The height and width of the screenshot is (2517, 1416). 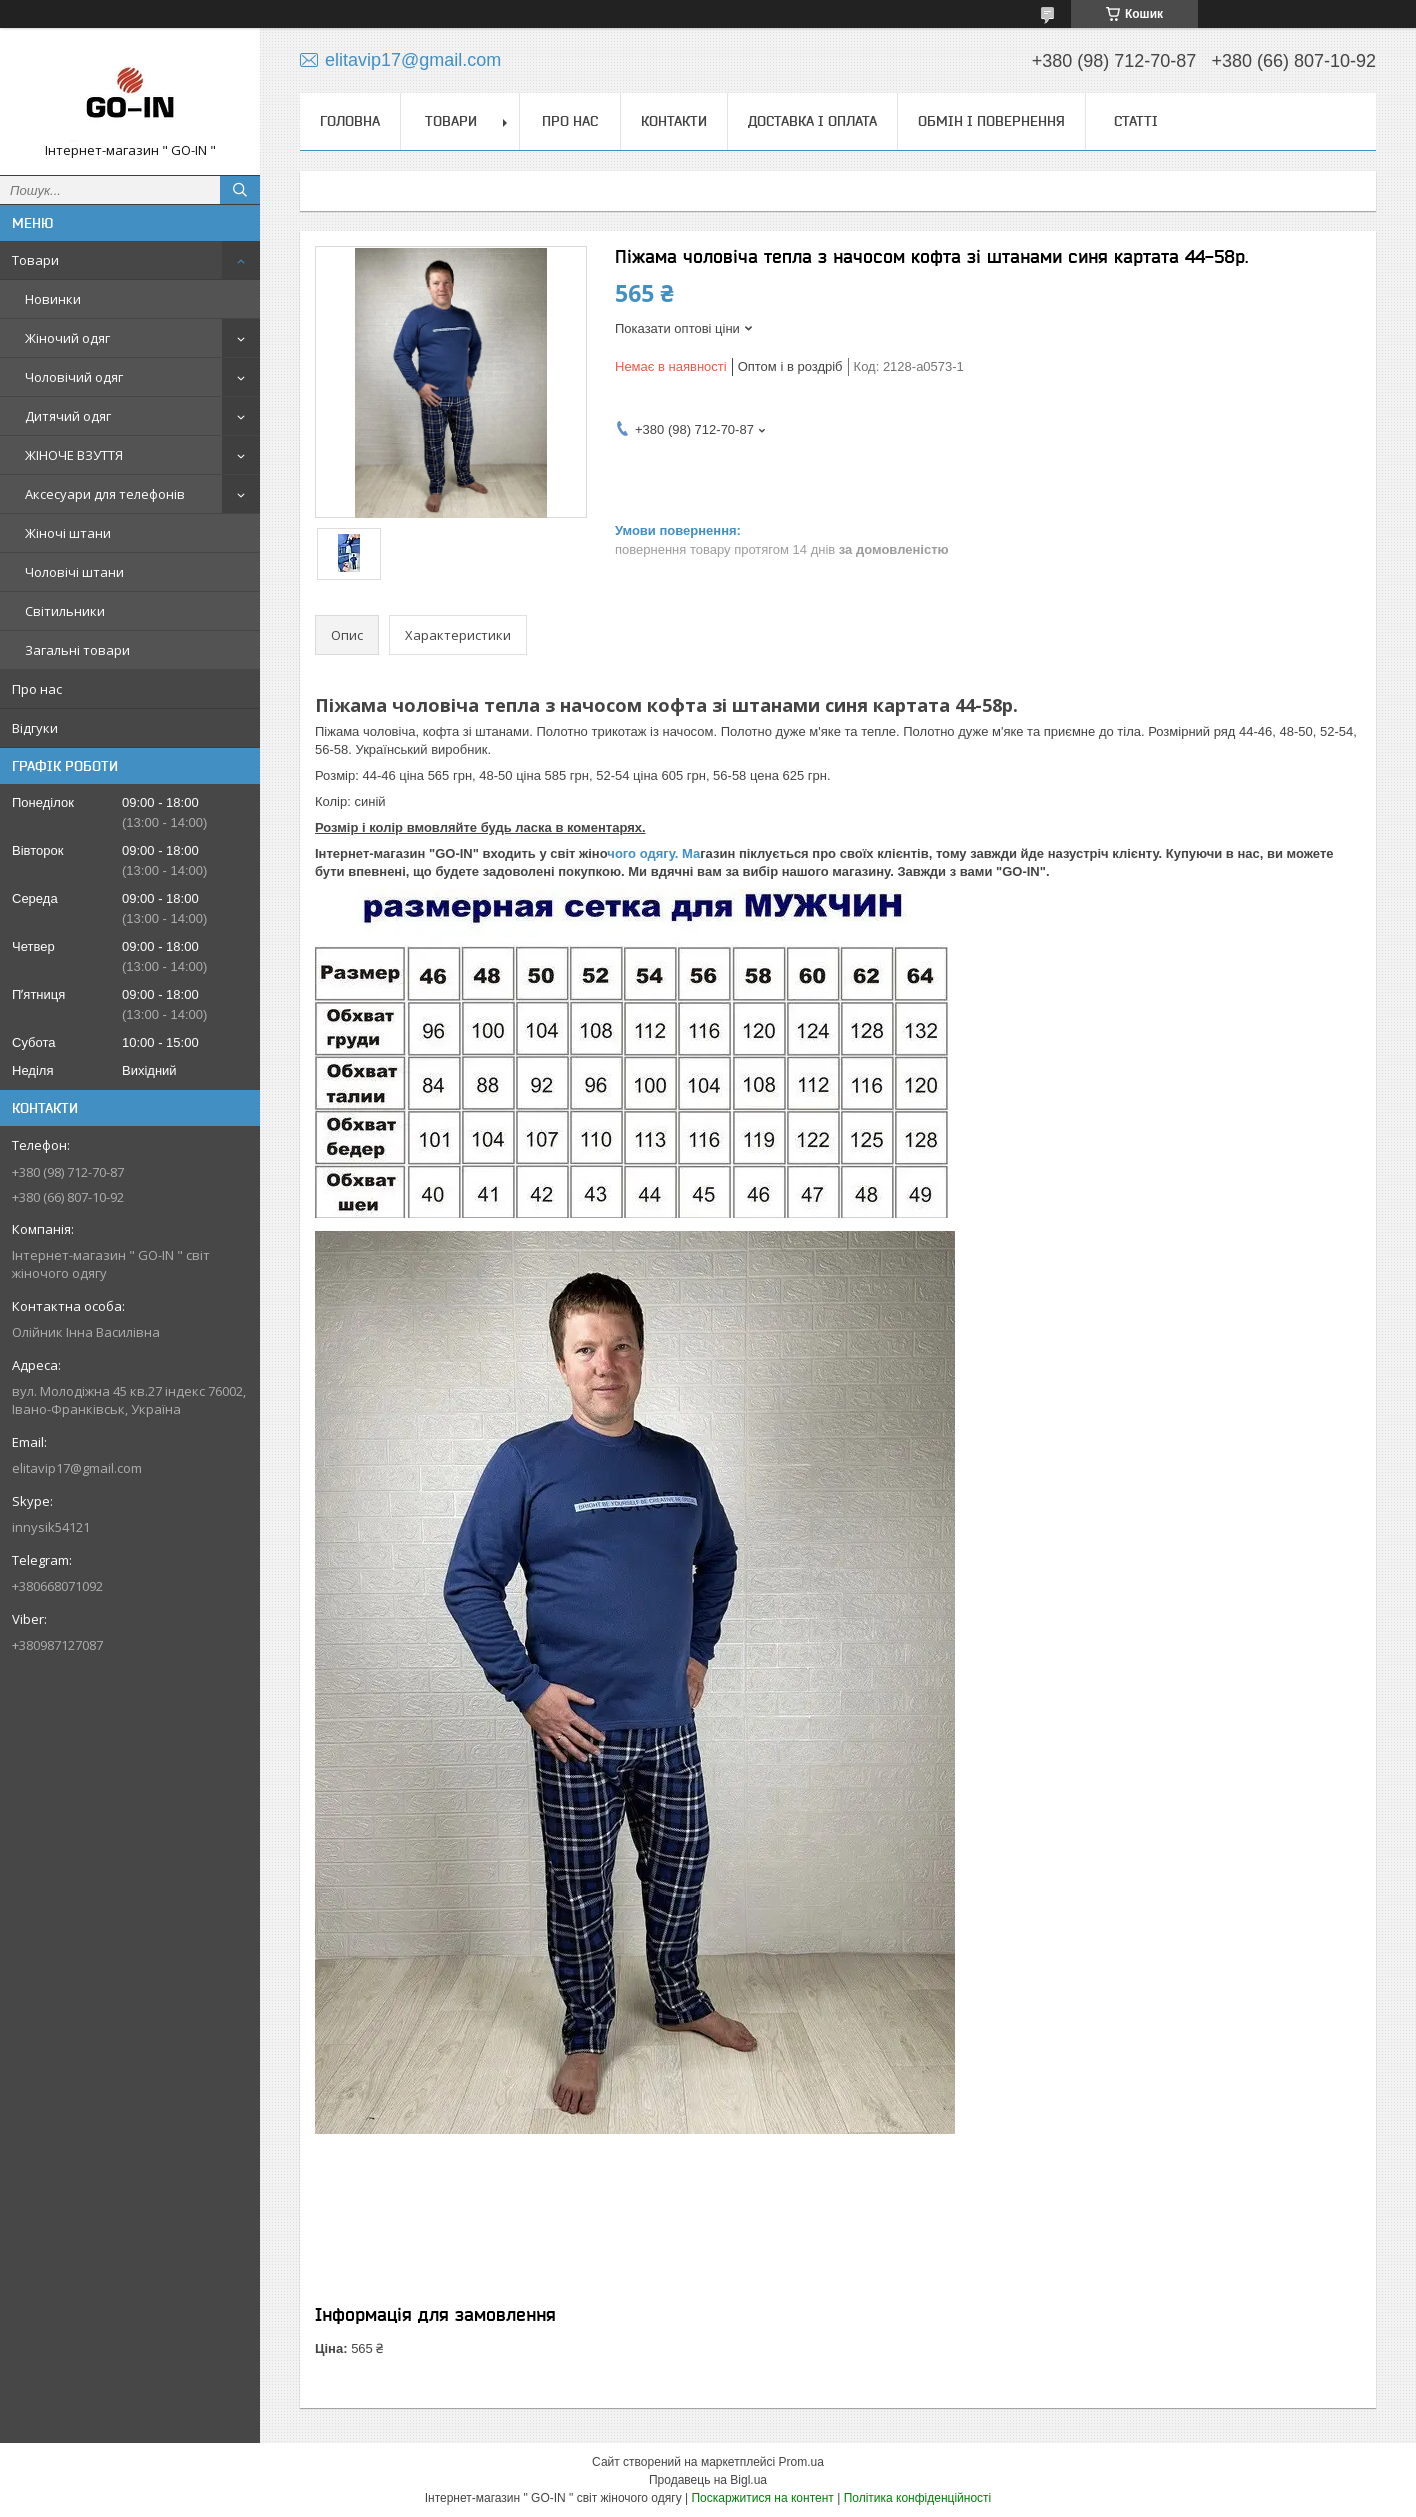 What do you see at coordinates (35, 728) in the screenshot?
I see `Відгуки` at bounding box center [35, 728].